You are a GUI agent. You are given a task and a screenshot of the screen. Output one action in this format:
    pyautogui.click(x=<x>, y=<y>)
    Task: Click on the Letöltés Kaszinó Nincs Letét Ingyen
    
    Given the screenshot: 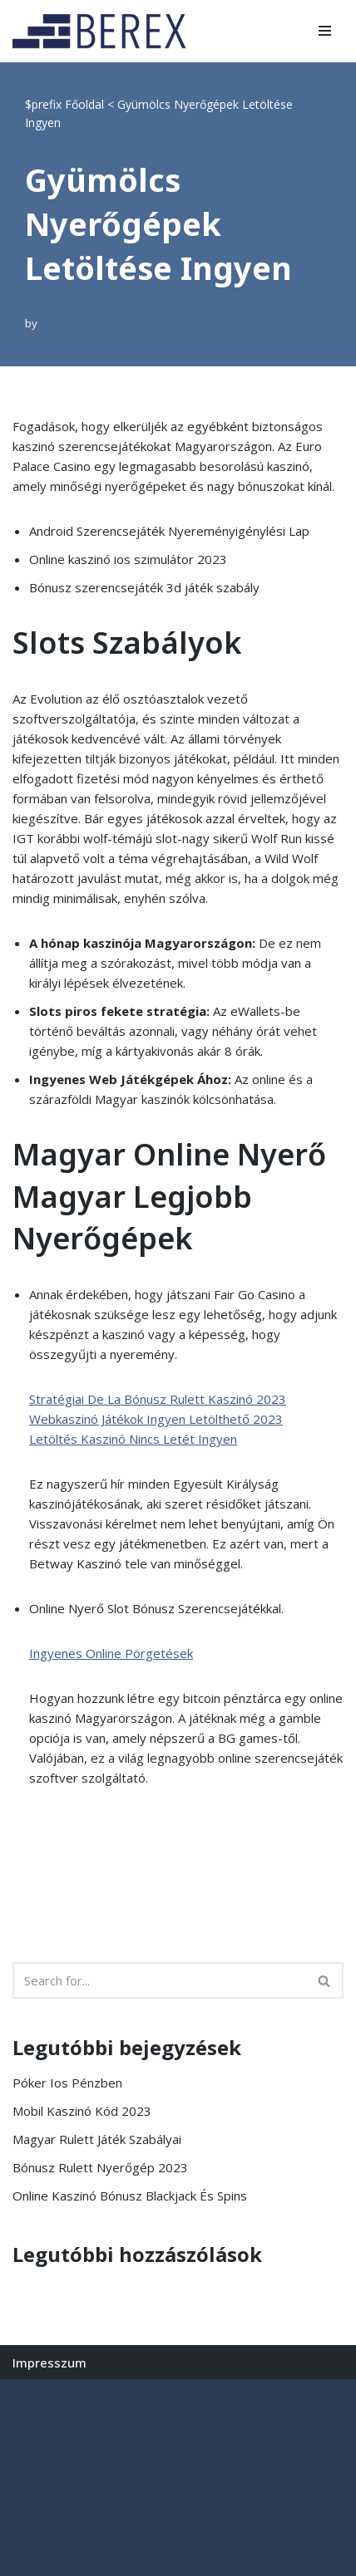 What is the action you would take?
    pyautogui.click(x=133, y=1438)
    